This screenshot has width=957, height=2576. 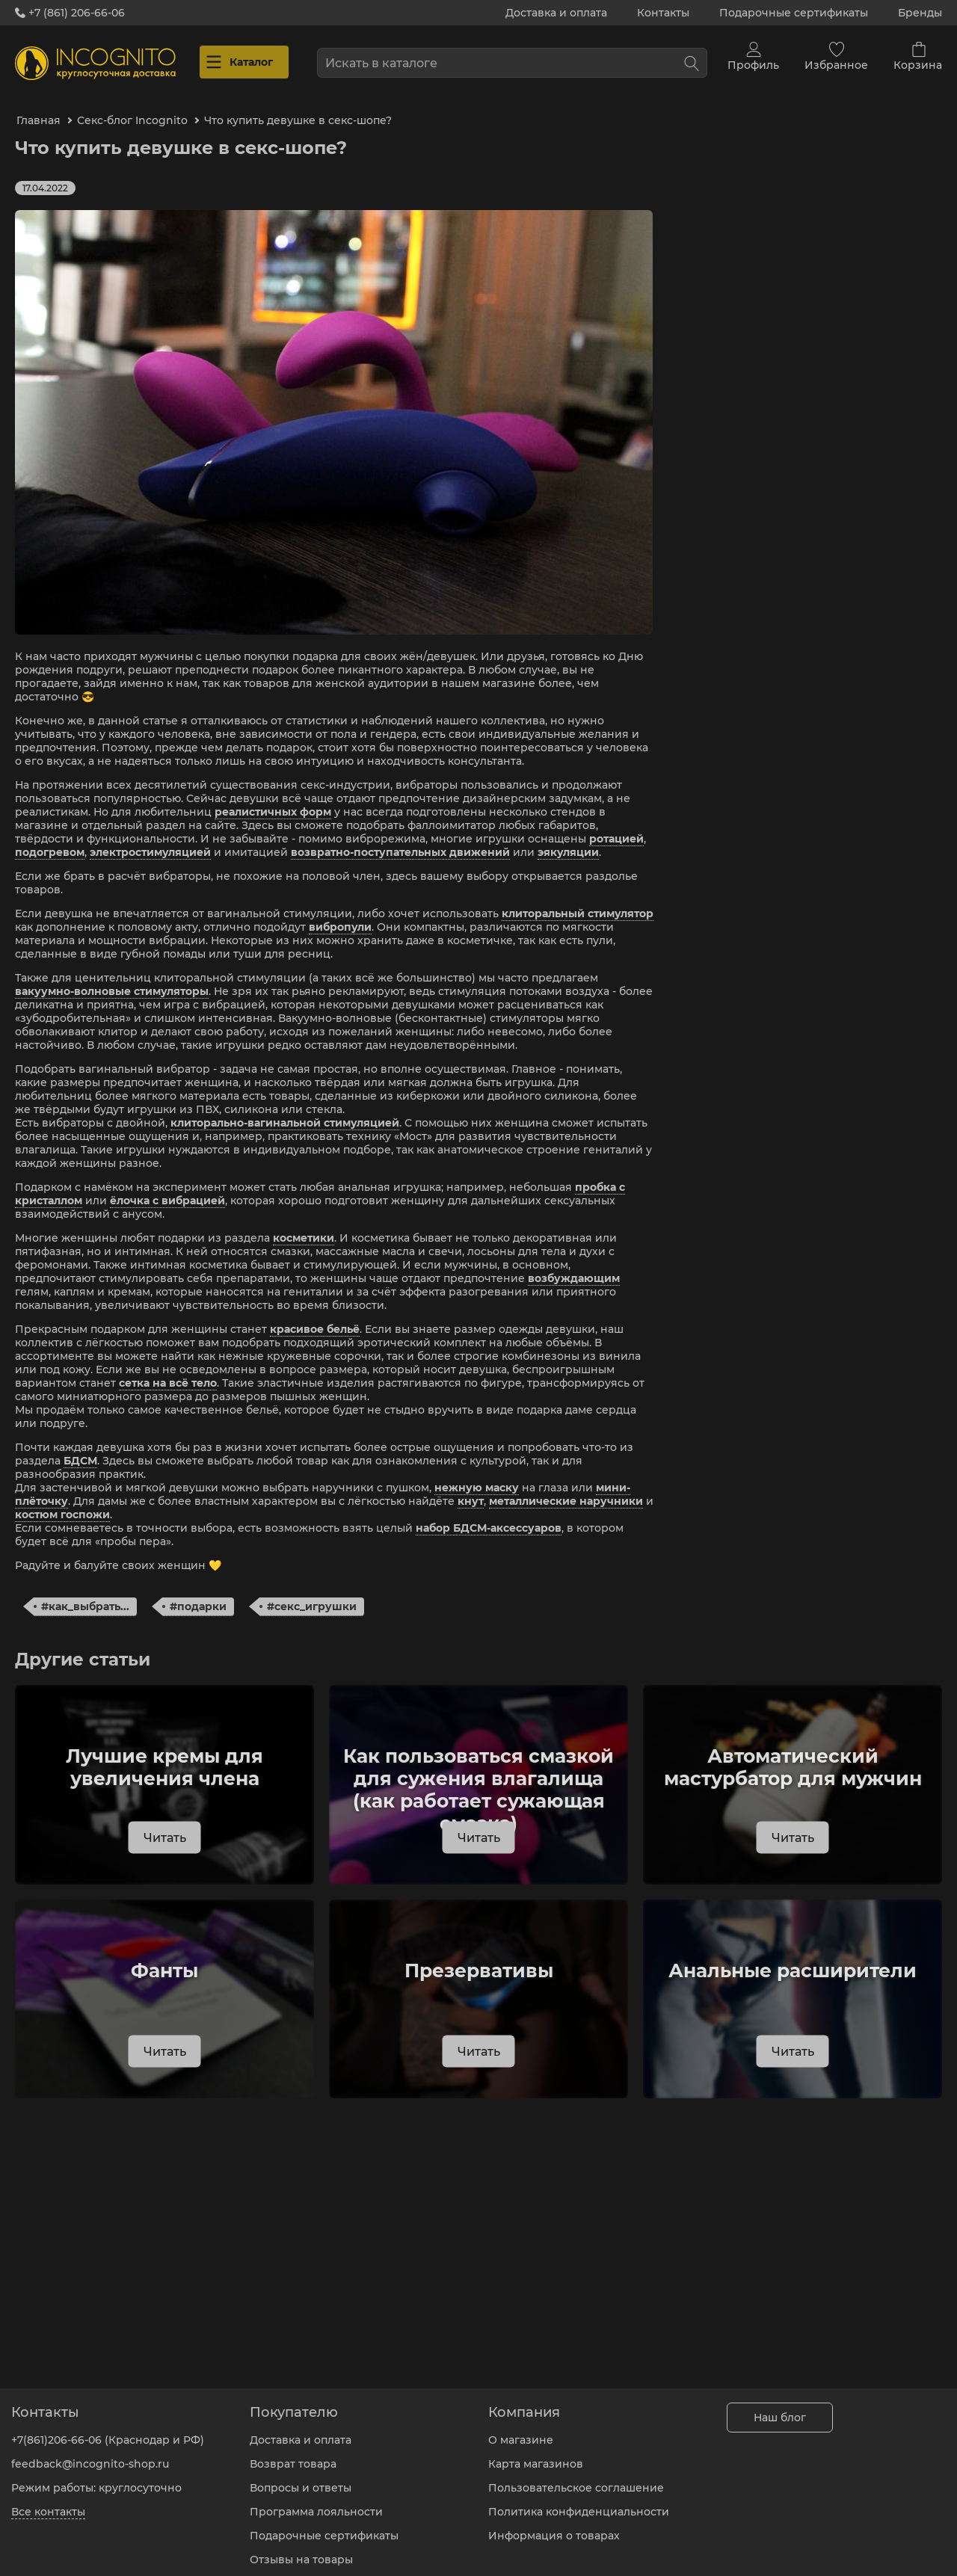 I want to click on сетка на всё тело, so click(x=168, y=1369).